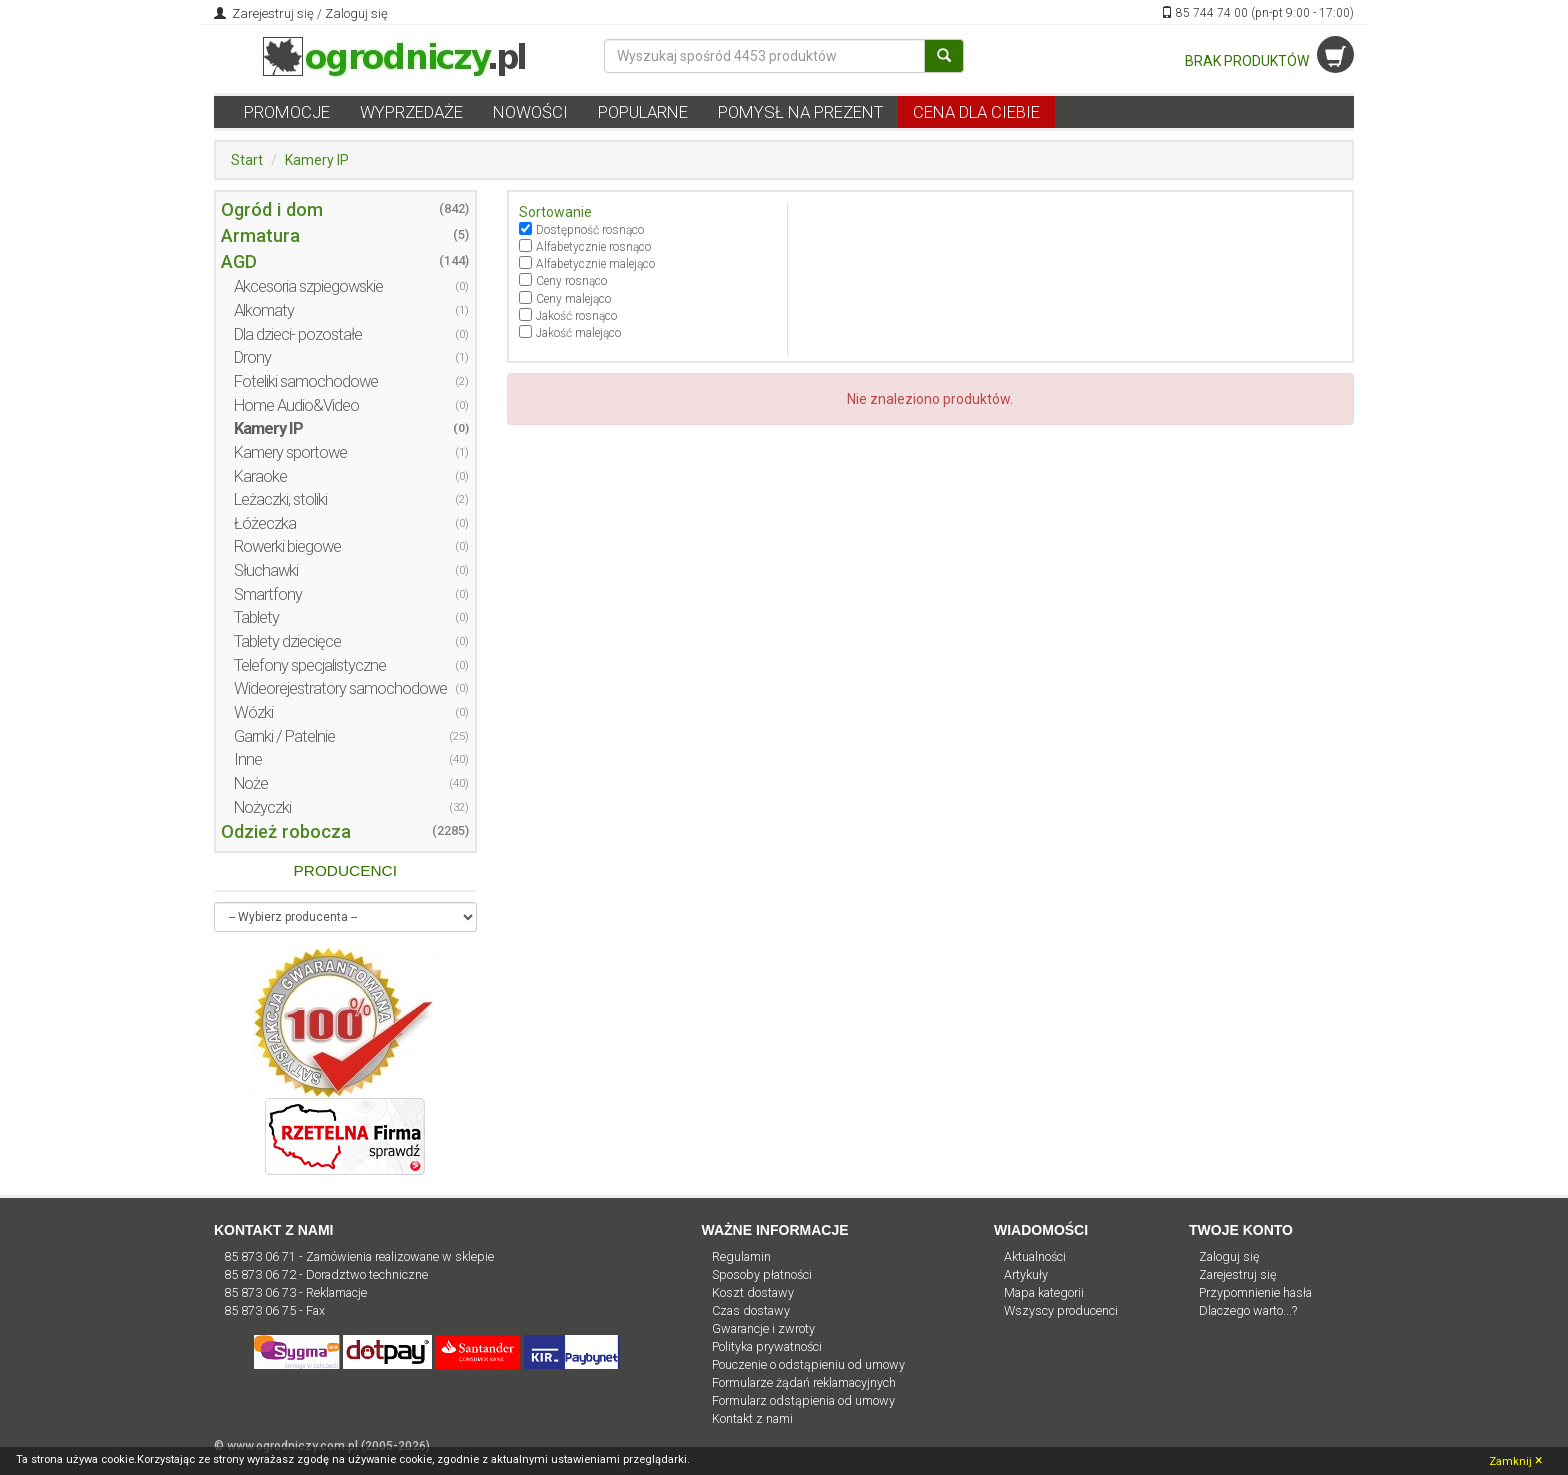  What do you see at coordinates (1026, 1274) in the screenshot?
I see `Artykuły` at bounding box center [1026, 1274].